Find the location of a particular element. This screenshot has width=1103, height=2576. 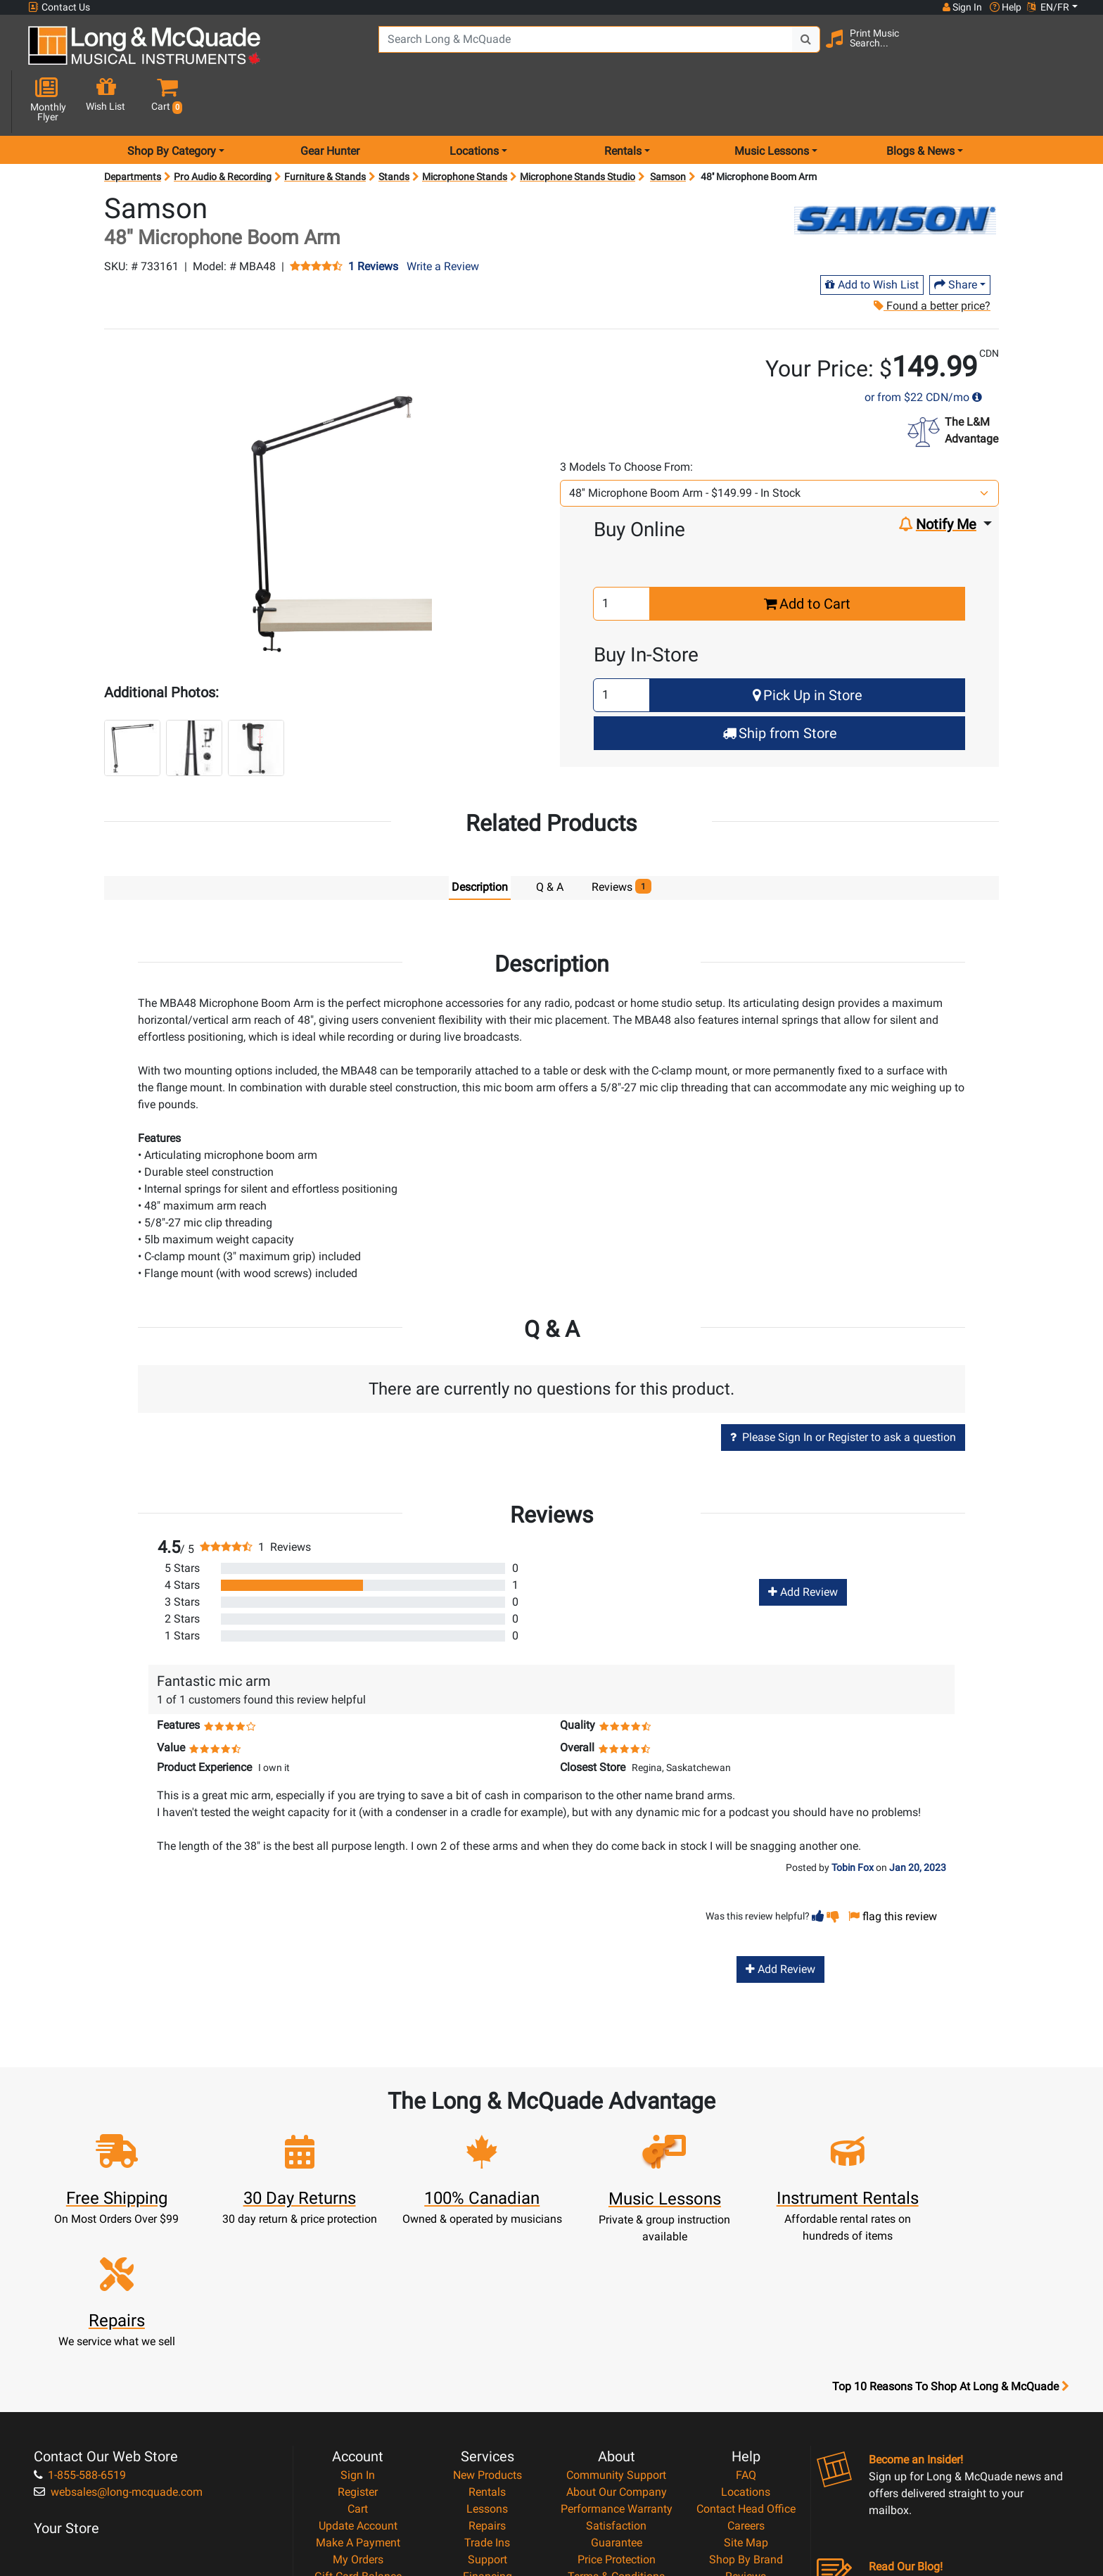

Our Teachers is located at coordinates (616, 2472).